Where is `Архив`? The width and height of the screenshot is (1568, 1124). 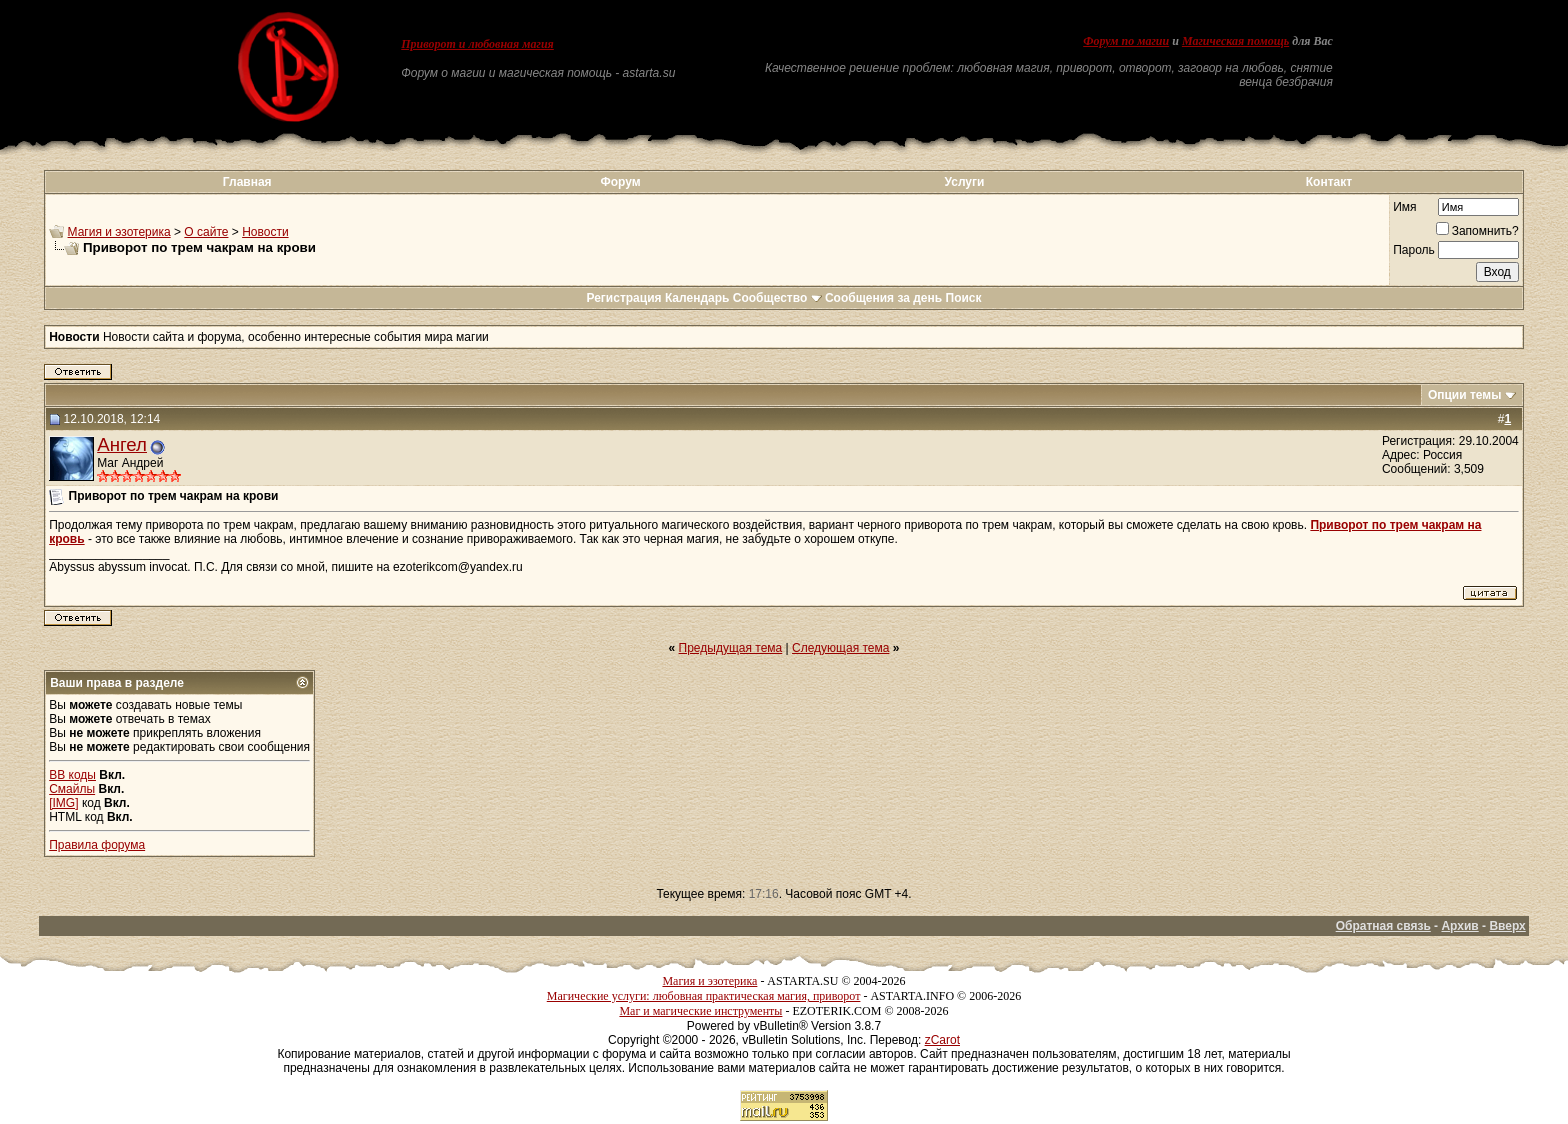 Архив is located at coordinates (1459, 926).